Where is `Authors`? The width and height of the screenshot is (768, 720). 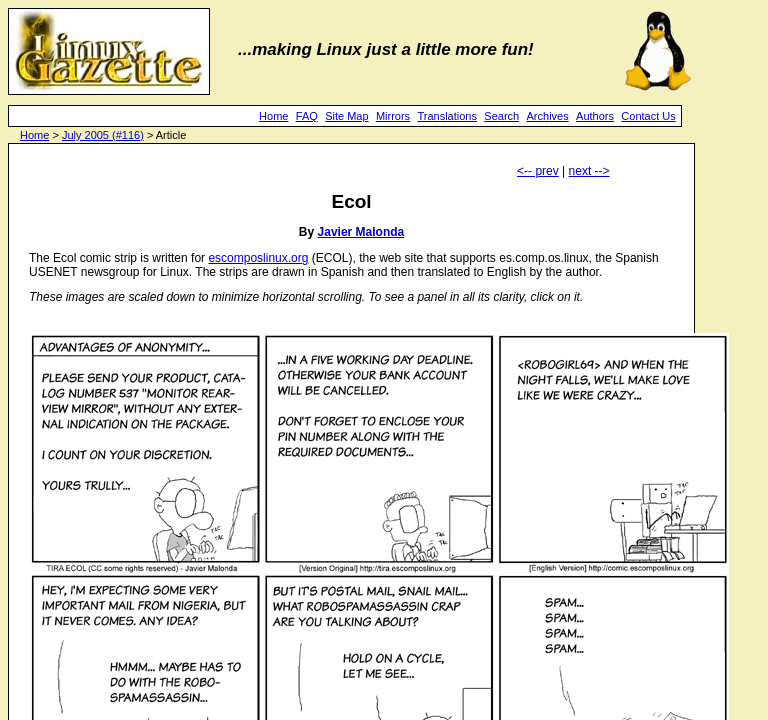 Authors is located at coordinates (595, 116).